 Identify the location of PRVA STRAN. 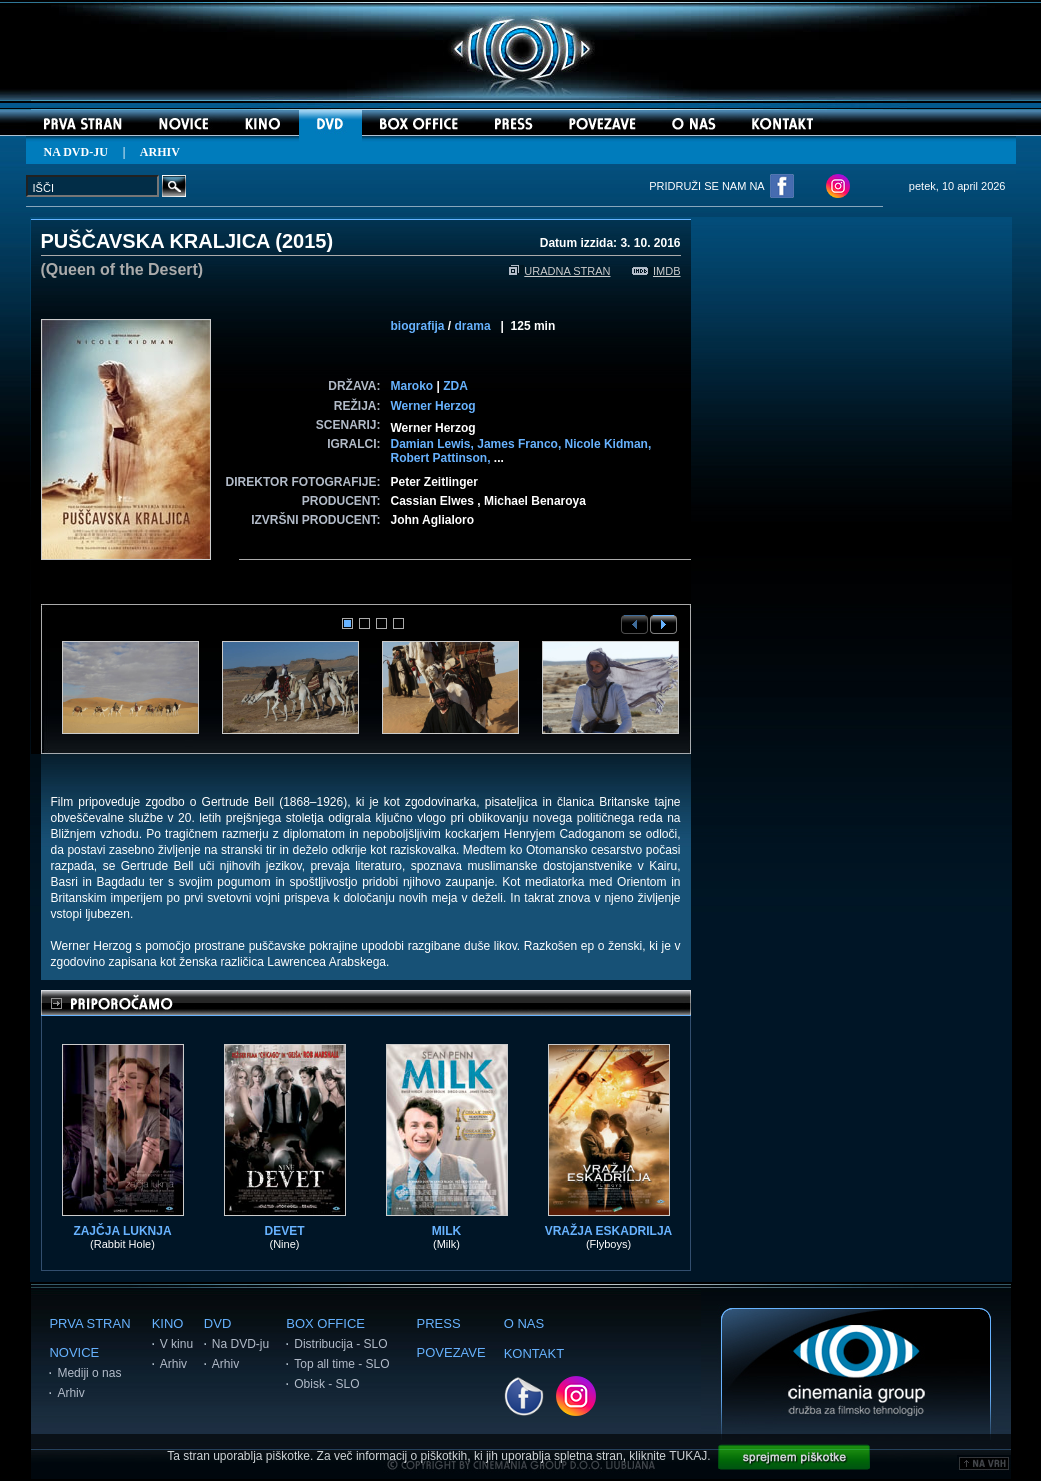
(89, 1323).